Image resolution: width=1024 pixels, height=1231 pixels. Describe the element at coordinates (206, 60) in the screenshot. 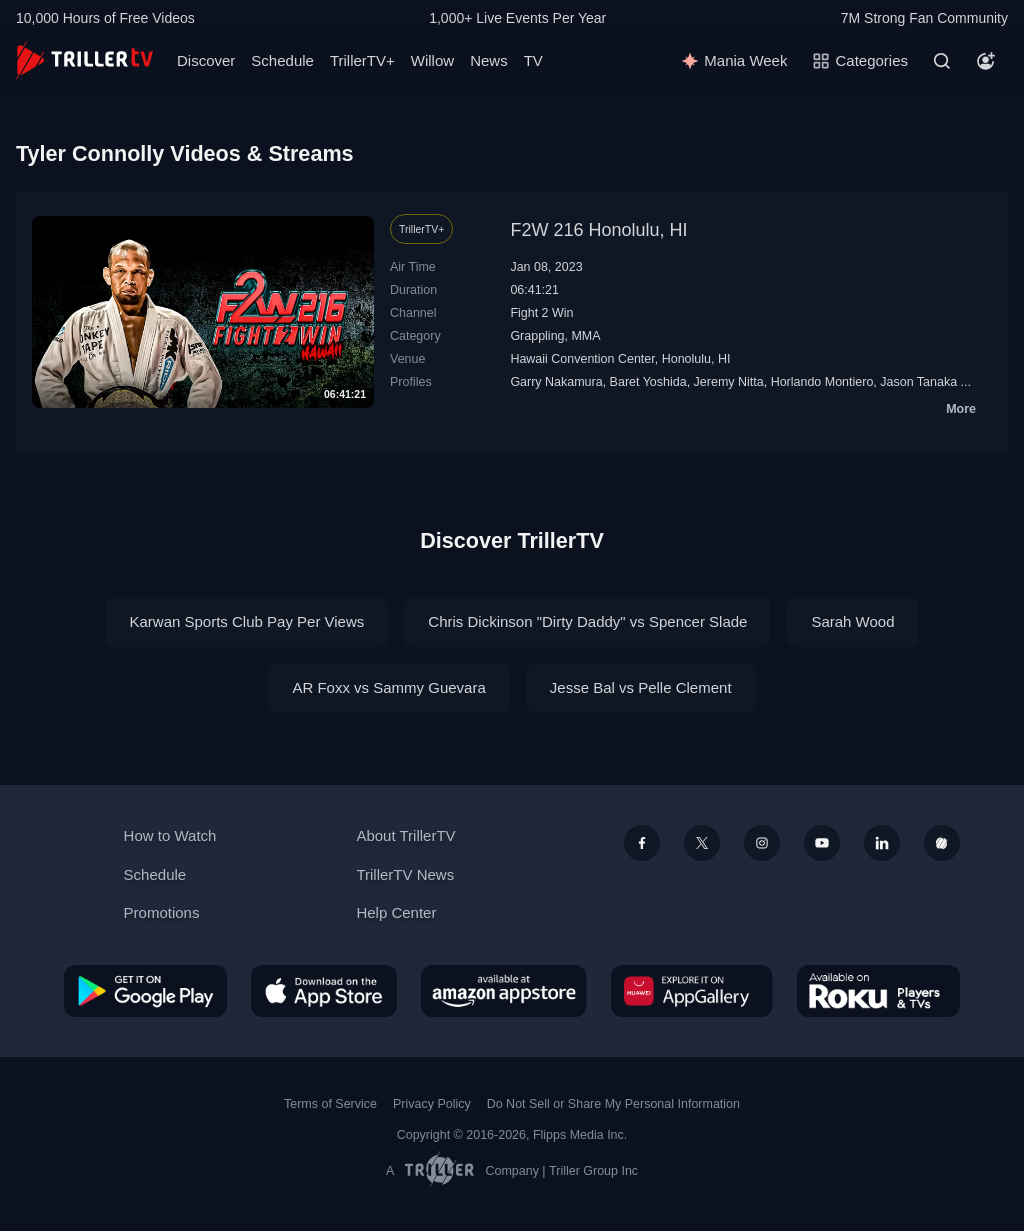

I see `Discover` at that location.